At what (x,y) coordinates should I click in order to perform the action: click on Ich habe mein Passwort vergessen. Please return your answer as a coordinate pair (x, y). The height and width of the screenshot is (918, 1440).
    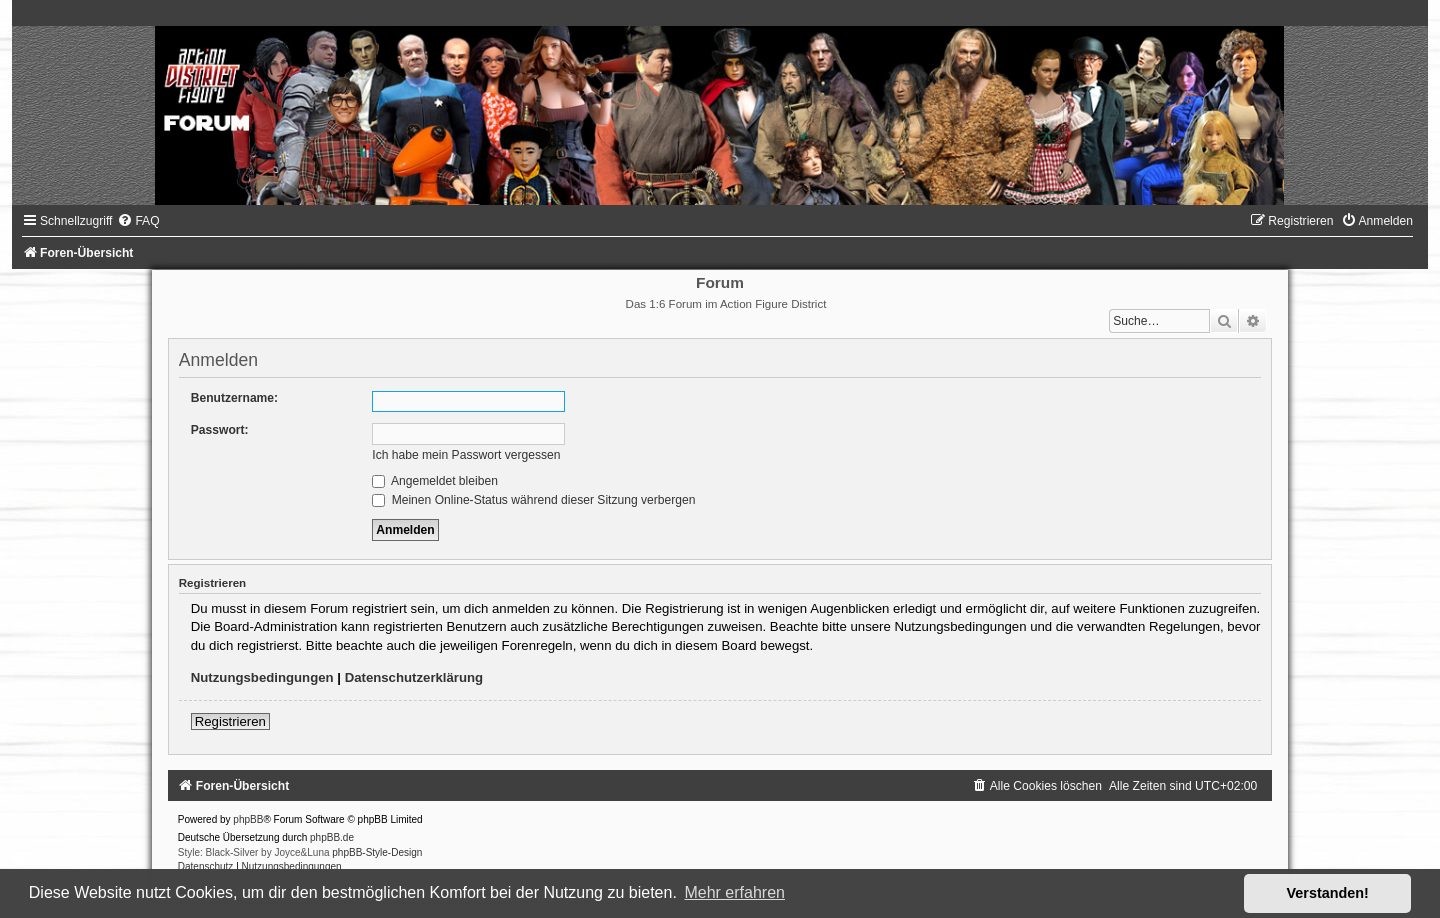
    Looking at the image, I should click on (466, 455).